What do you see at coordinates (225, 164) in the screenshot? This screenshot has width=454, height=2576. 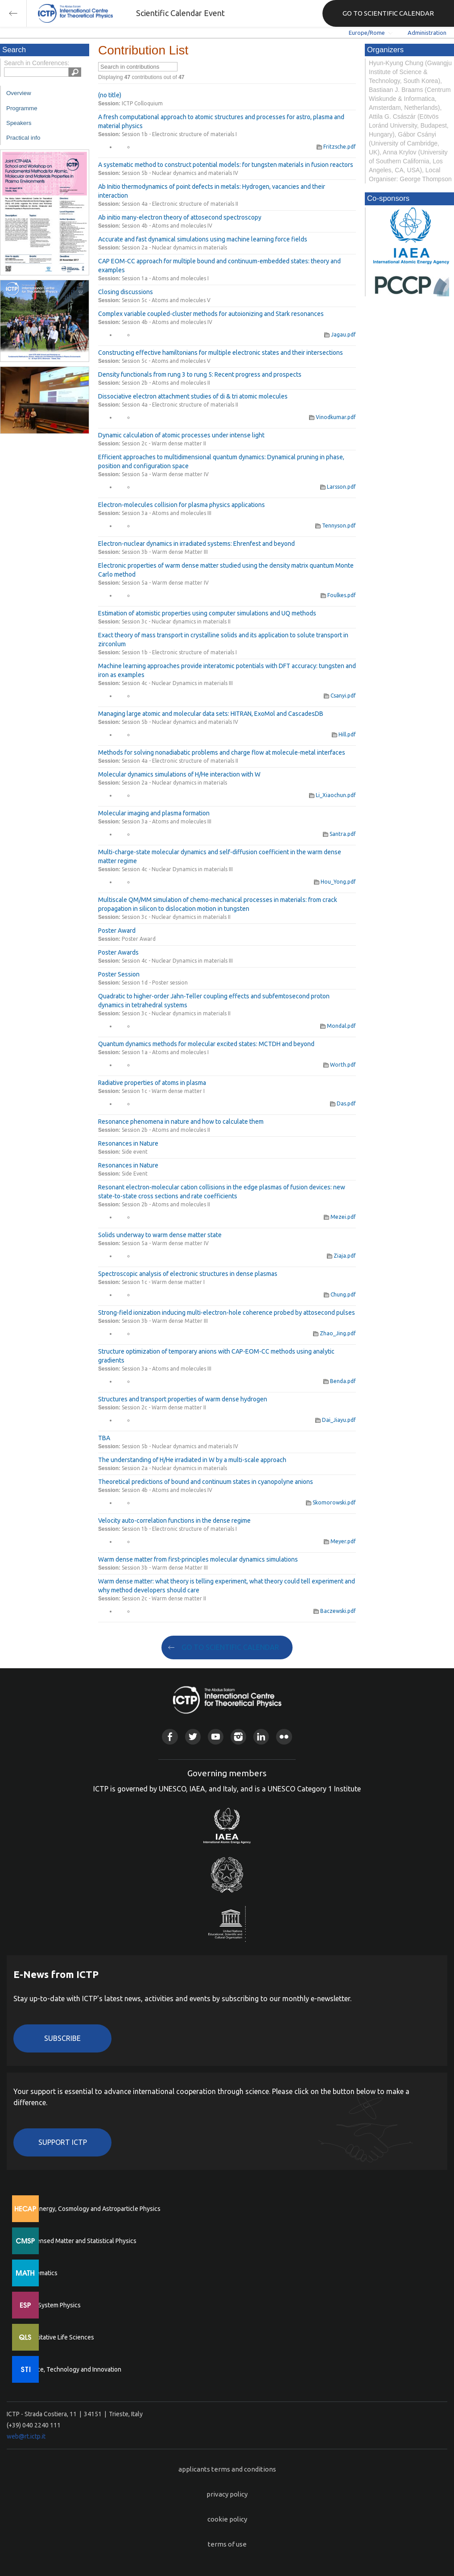 I see `A systematic method to construct potential models: for tungsten materials in fusion reactors` at bounding box center [225, 164].